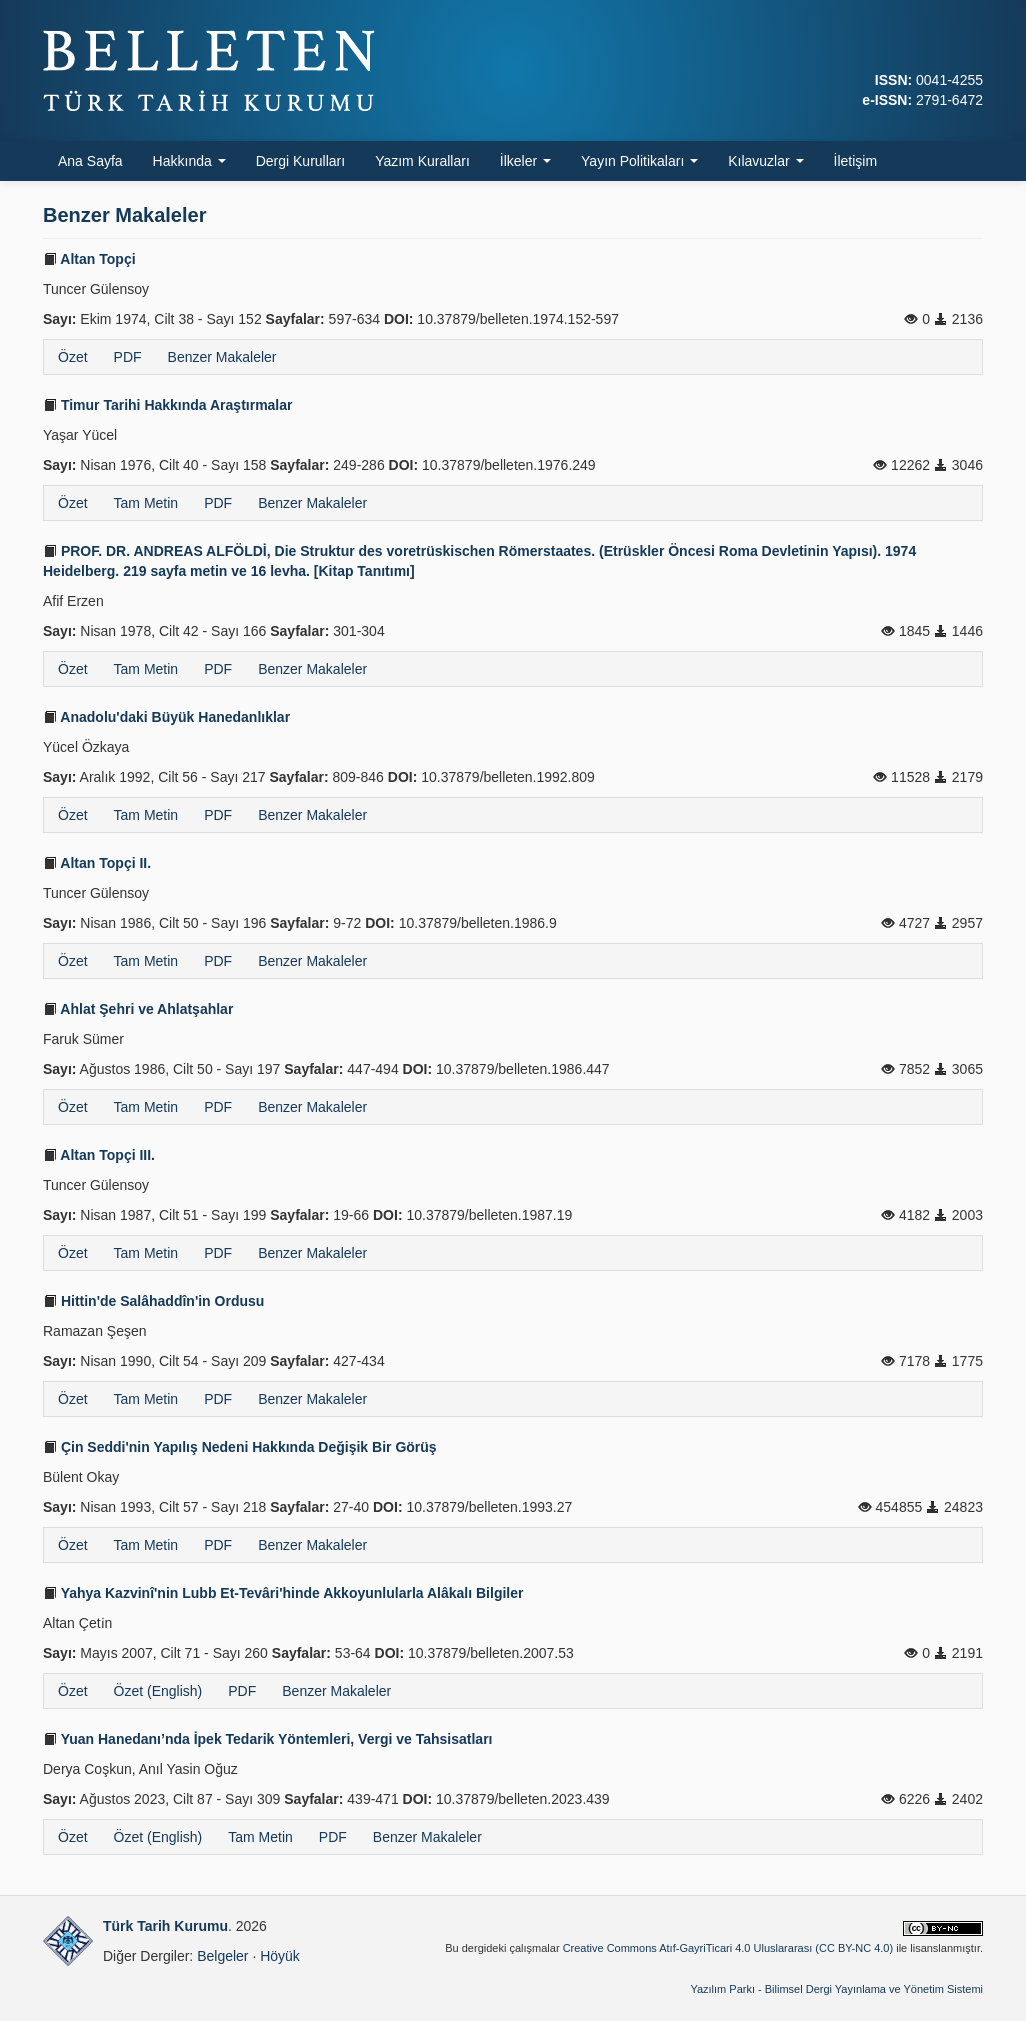 The image size is (1026, 2021). I want to click on Hakkında, so click(189, 161).